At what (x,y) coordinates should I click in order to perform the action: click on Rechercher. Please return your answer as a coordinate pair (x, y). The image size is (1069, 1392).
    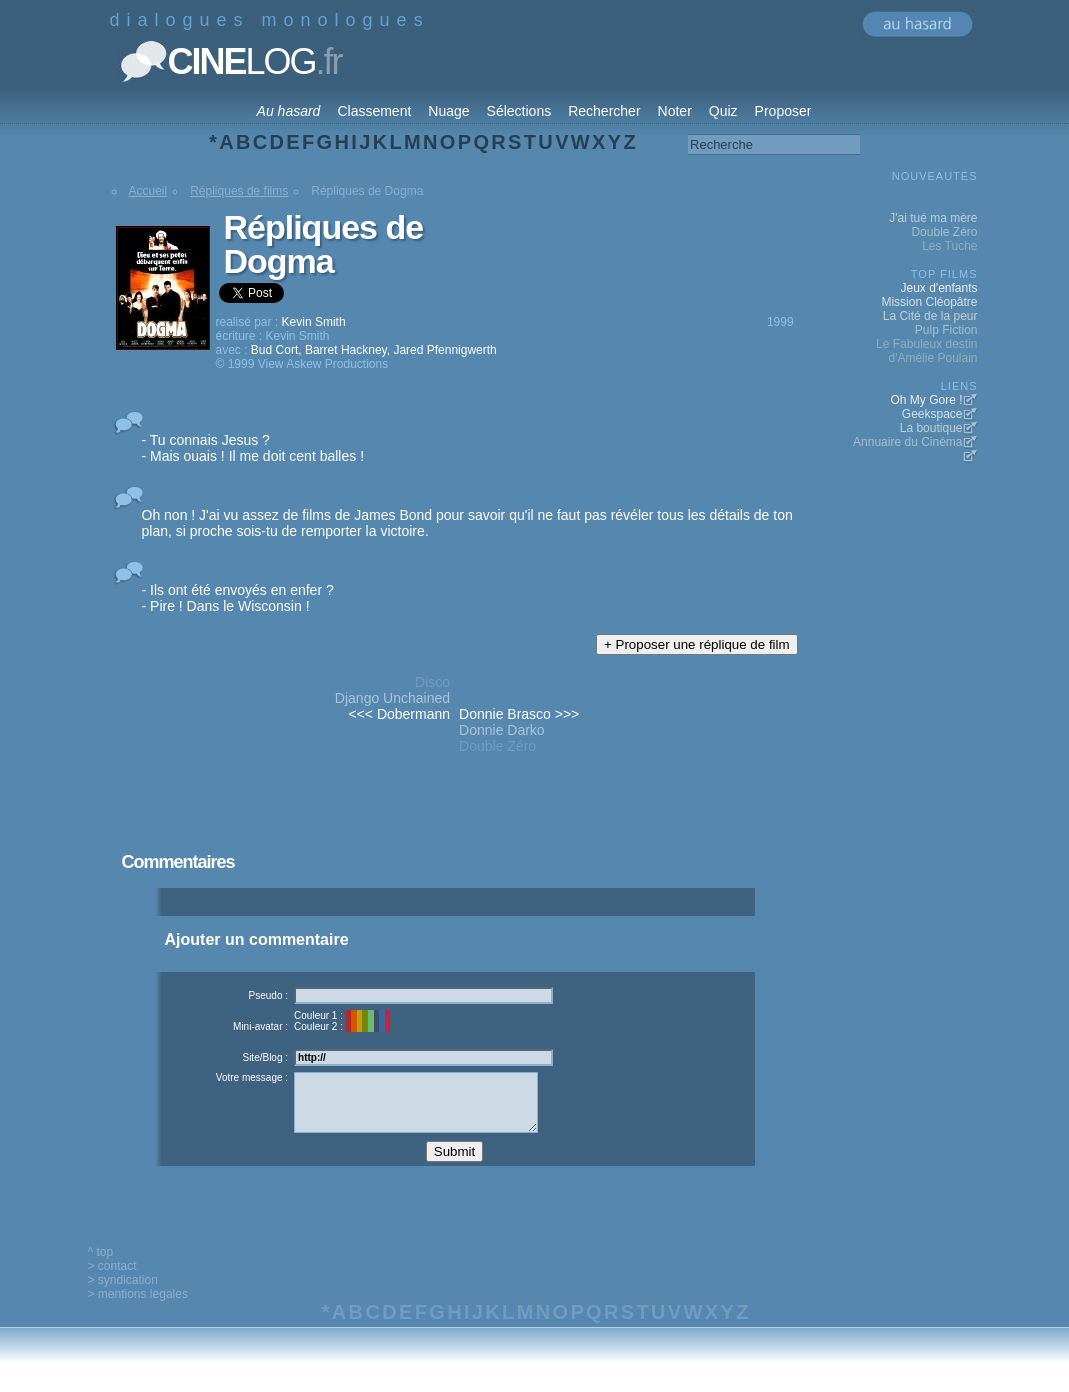
    Looking at the image, I should click on (604, 111).